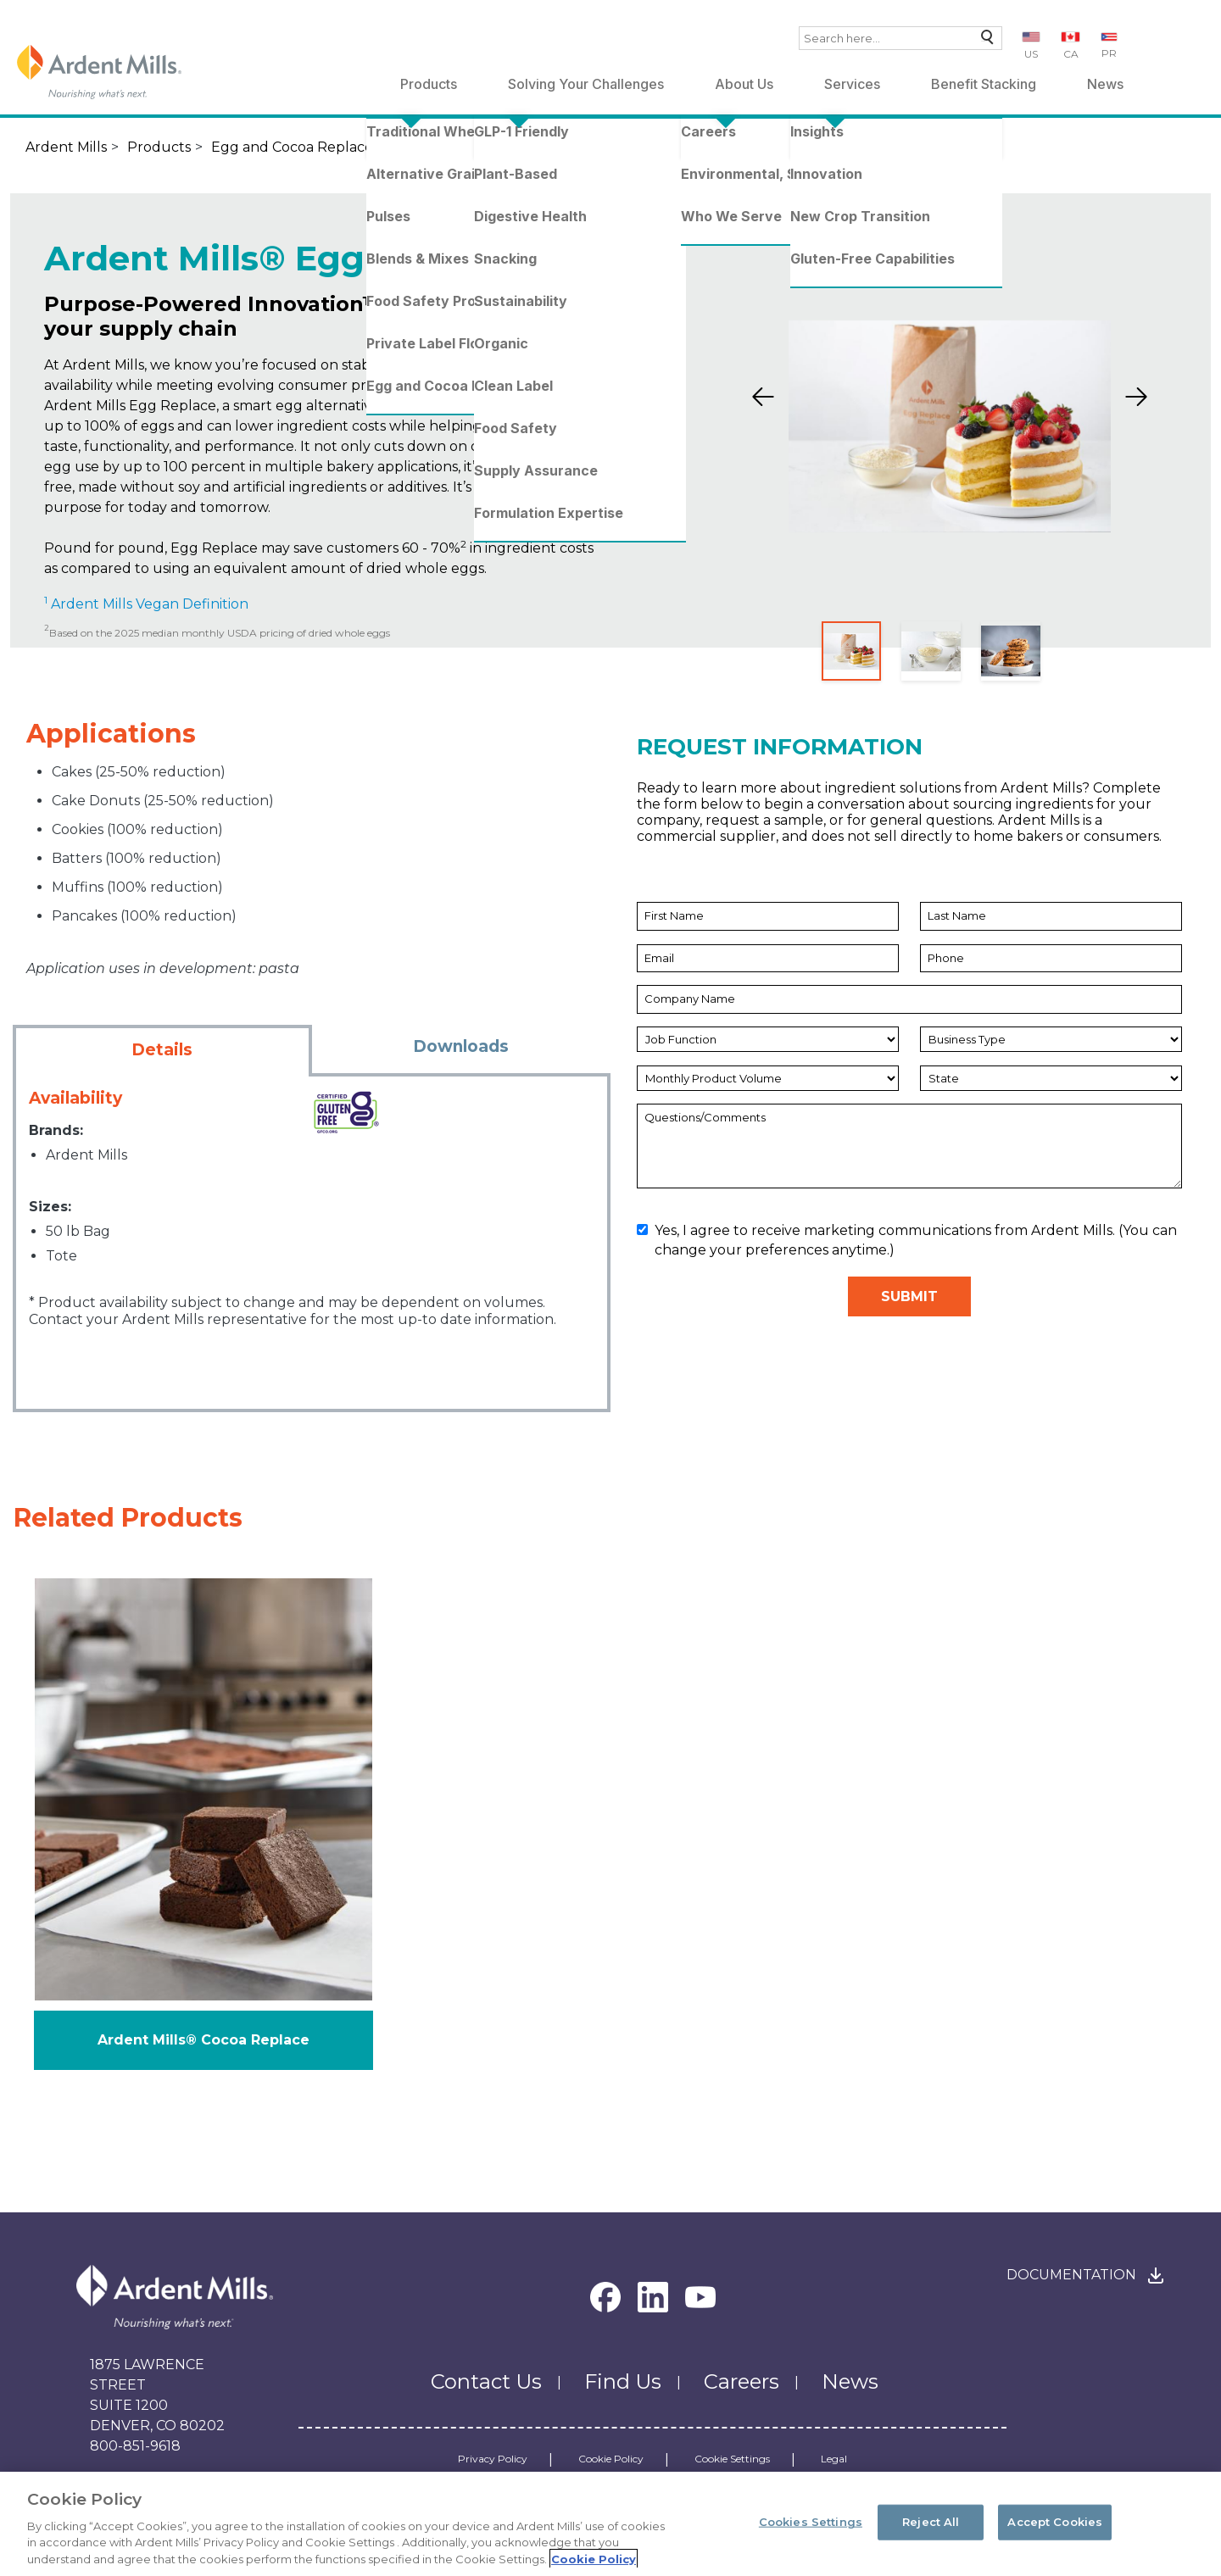  What do you see at coordinates (611, 2459) in the screenshot?
I see `Cookie Policy` at bounding box center [611, 2459].